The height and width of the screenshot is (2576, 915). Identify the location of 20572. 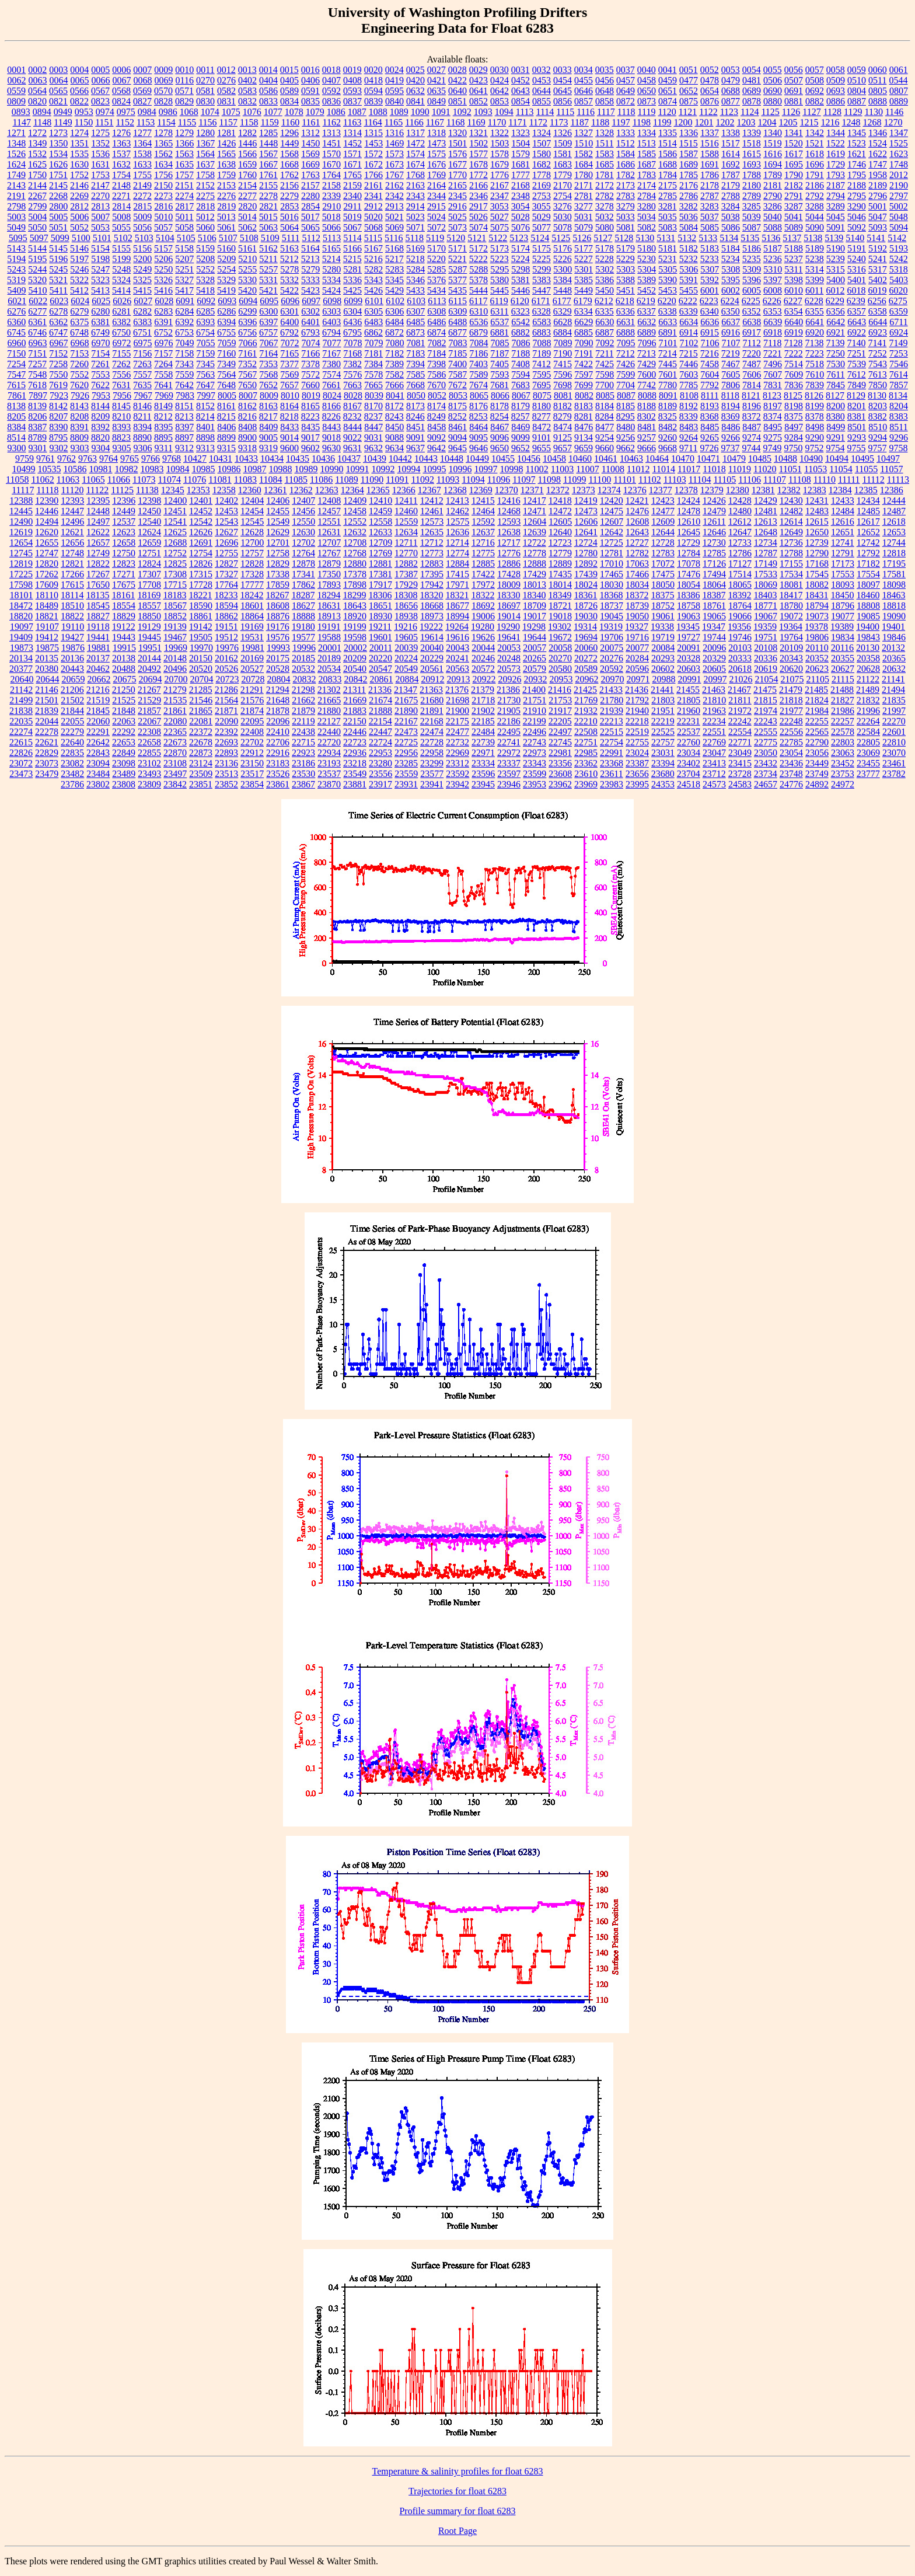
(483, 669).